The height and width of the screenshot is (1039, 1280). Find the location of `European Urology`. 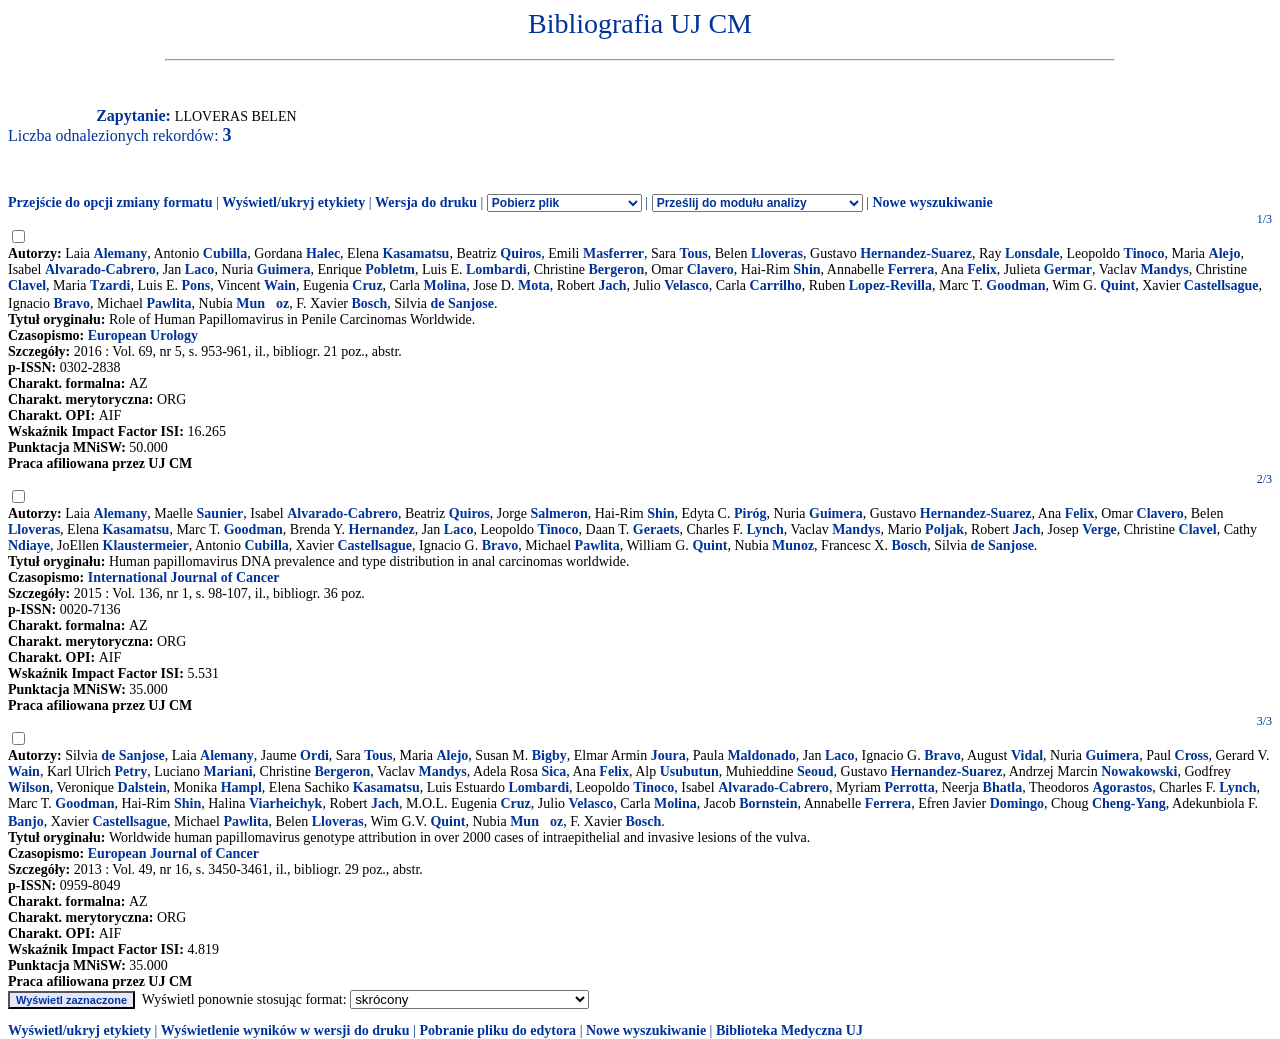

European Urology is located at coordinates (143, 335).